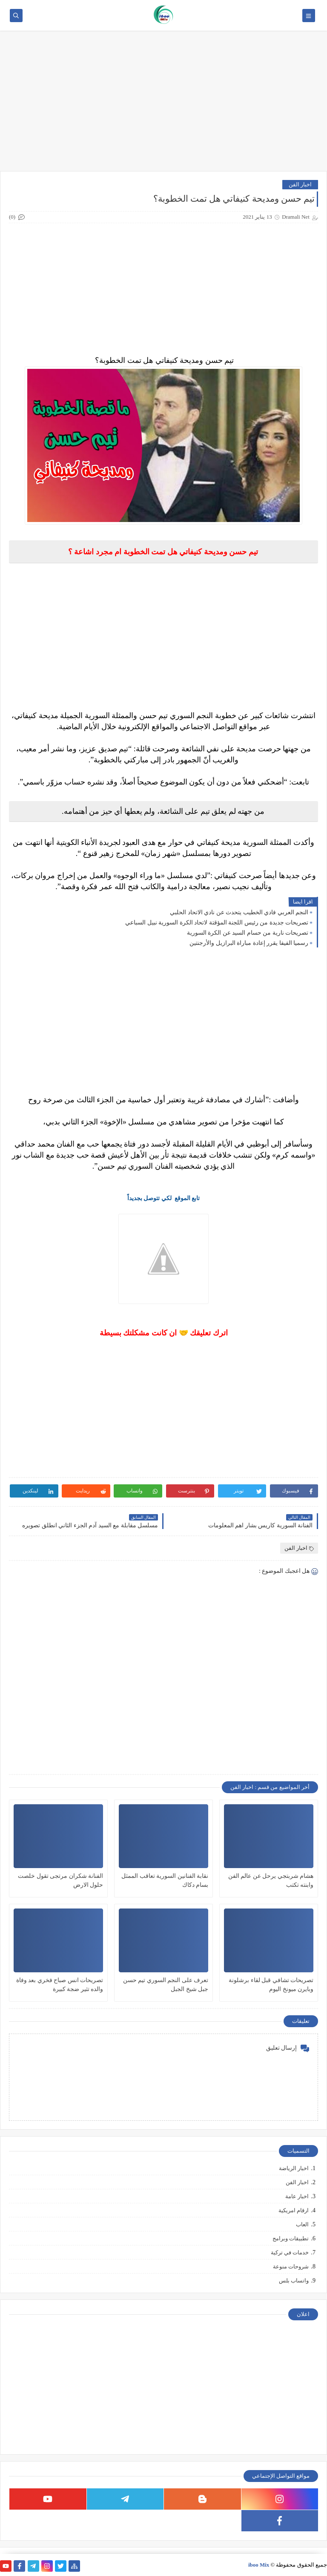  Describe the element at coordinates (164, 1880) in the screenshot. I see `نقابة الفنانين السورية تعاقب الممثل بسام دكاك` at that location.